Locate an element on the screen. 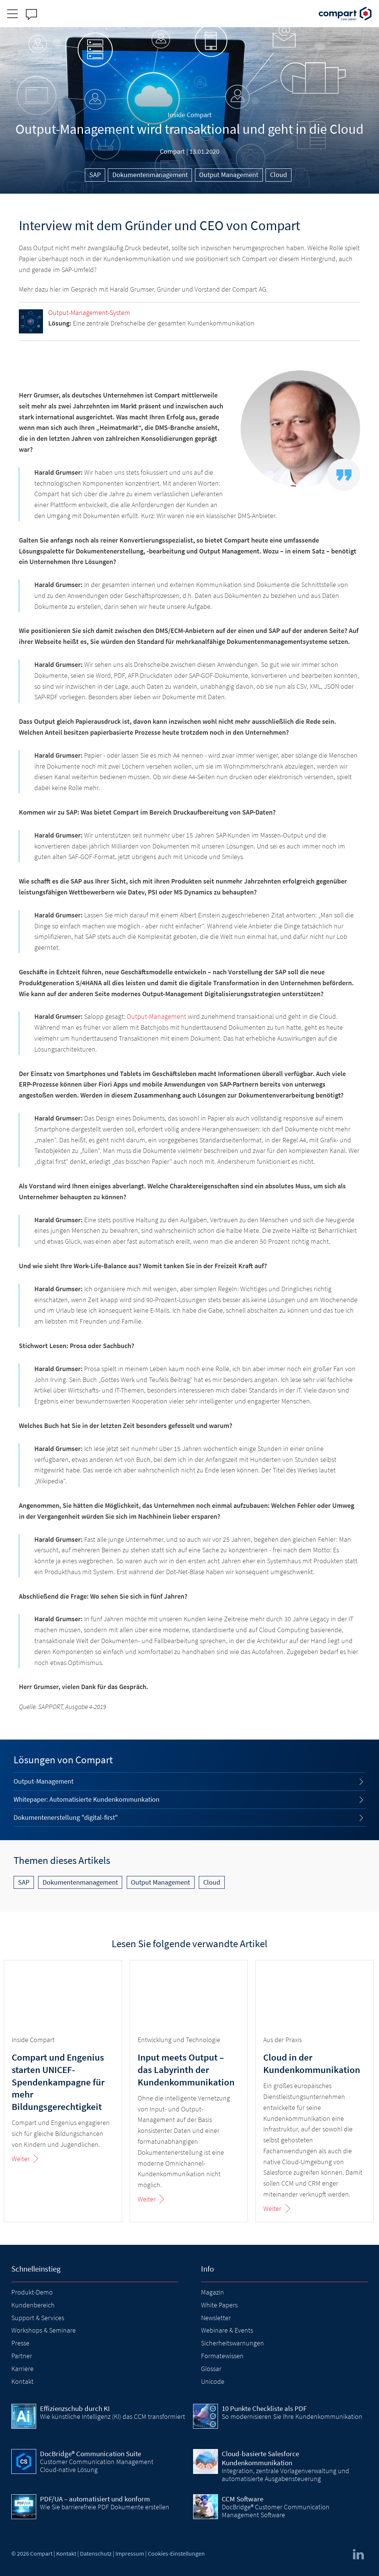  Newsletter is located at coordinates (216, 2317).